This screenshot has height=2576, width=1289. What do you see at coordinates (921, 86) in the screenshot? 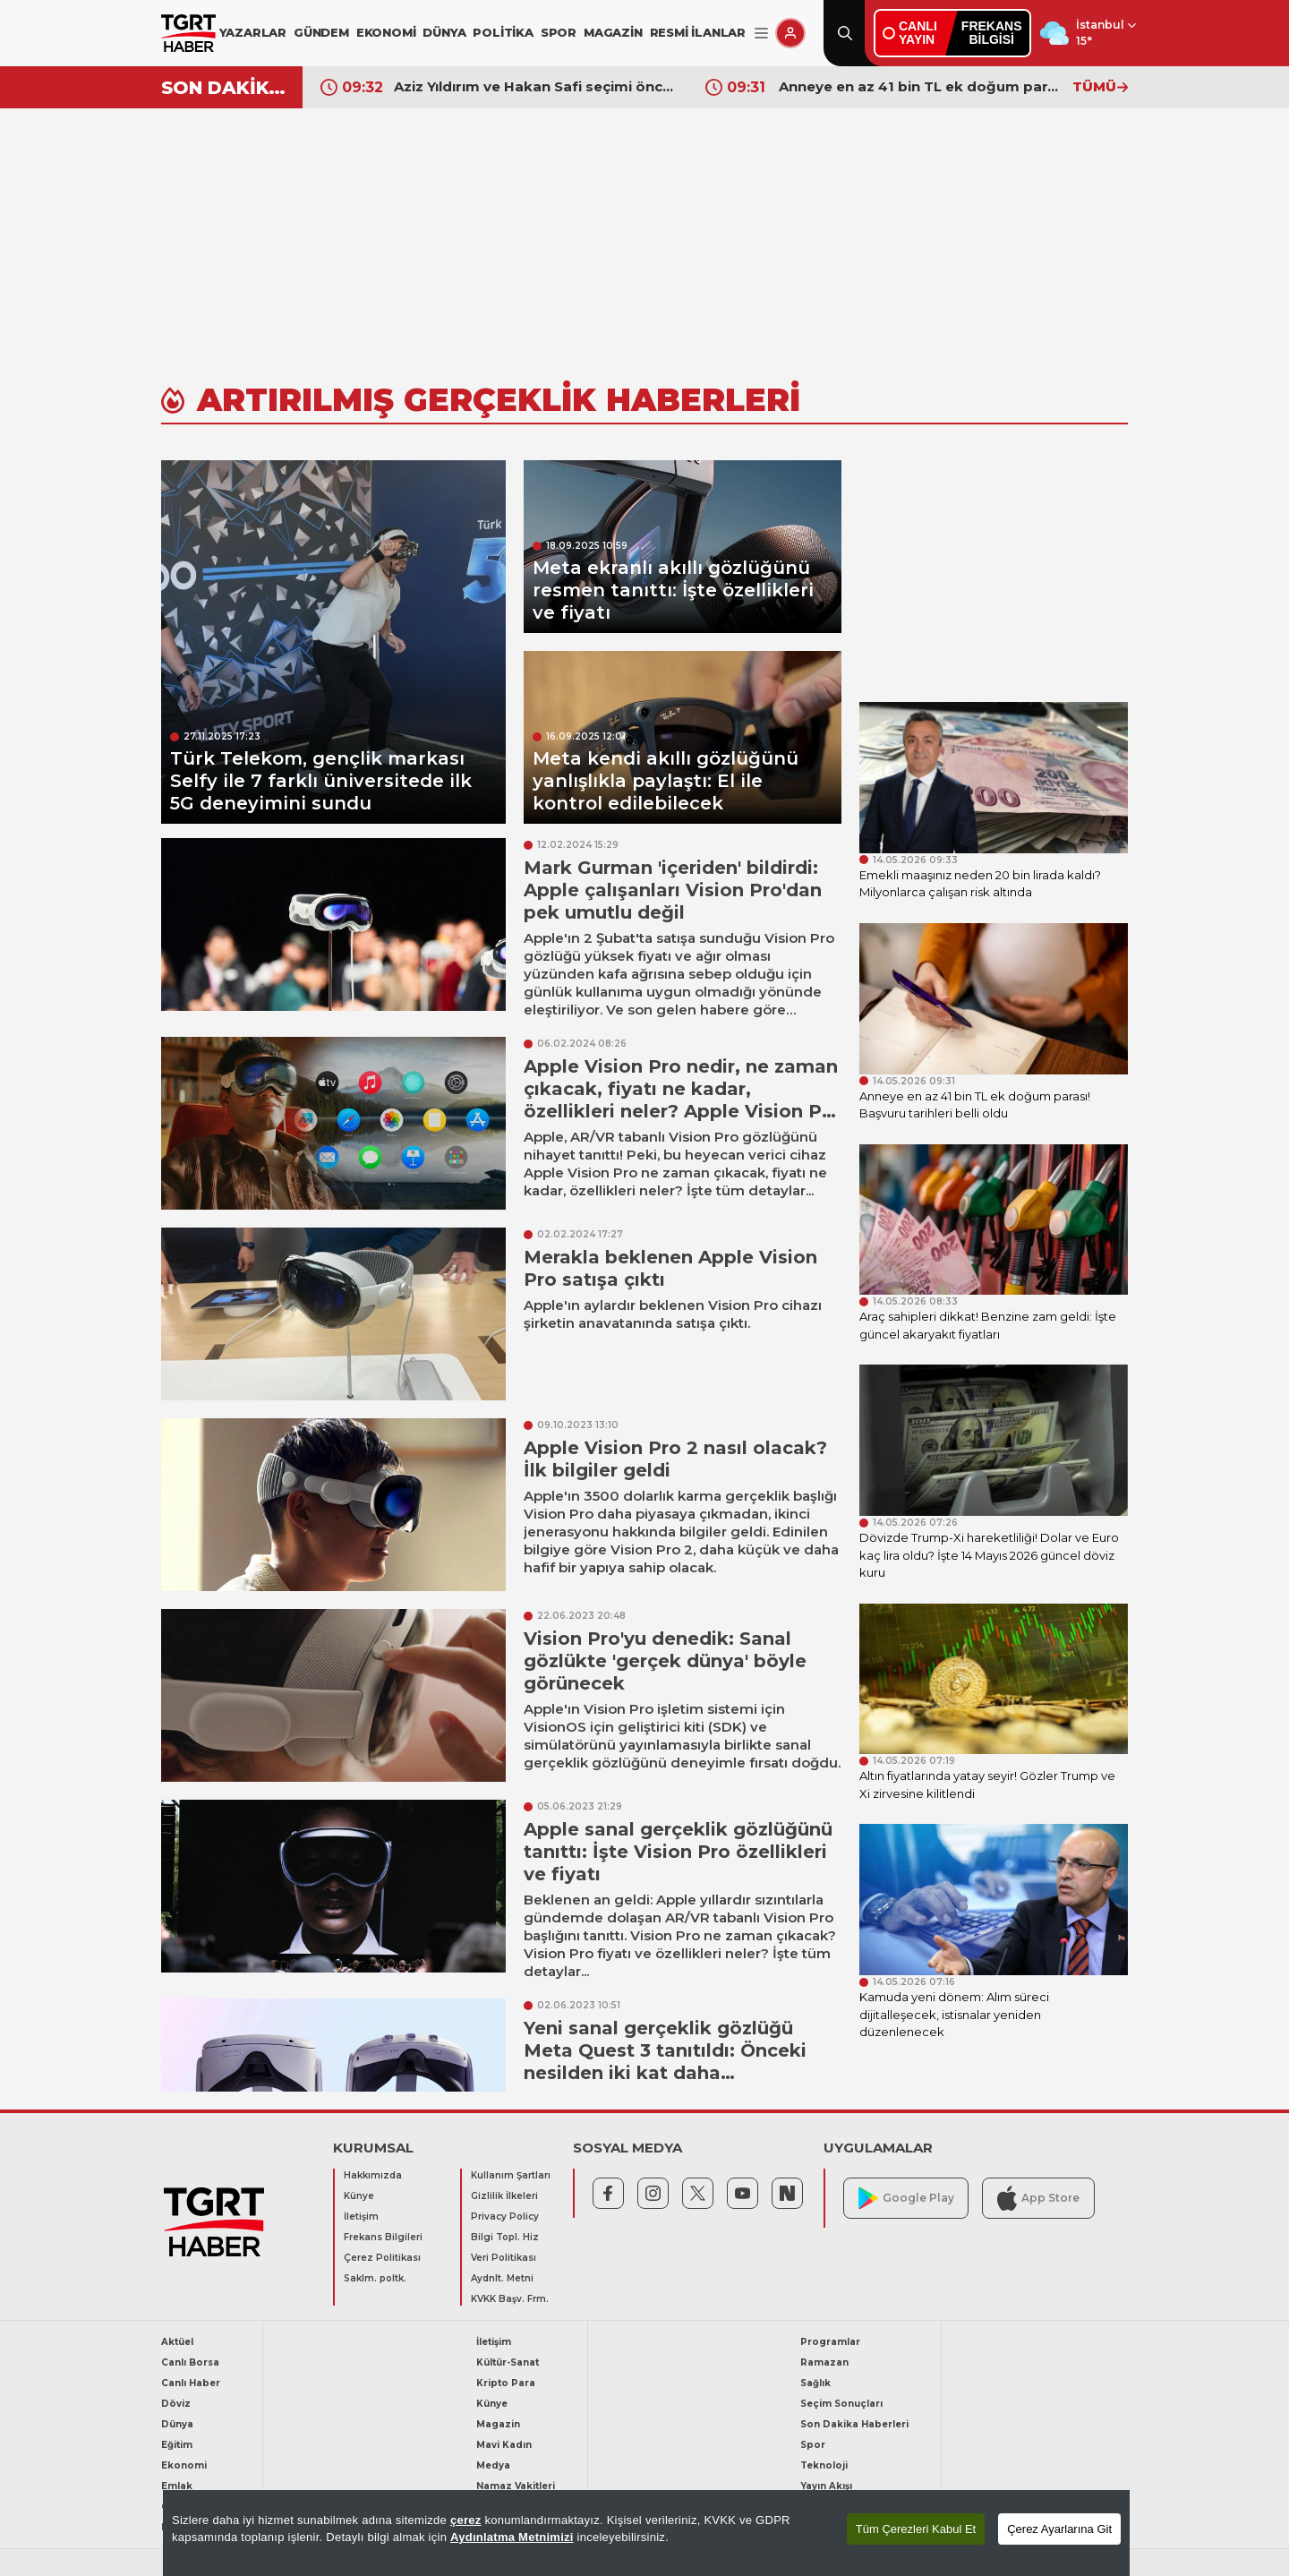
I see `Anneye en az 41 bin TL ek doğum parası! Başvuru tarihleri belli oldu` at bounding box center [921, 86].